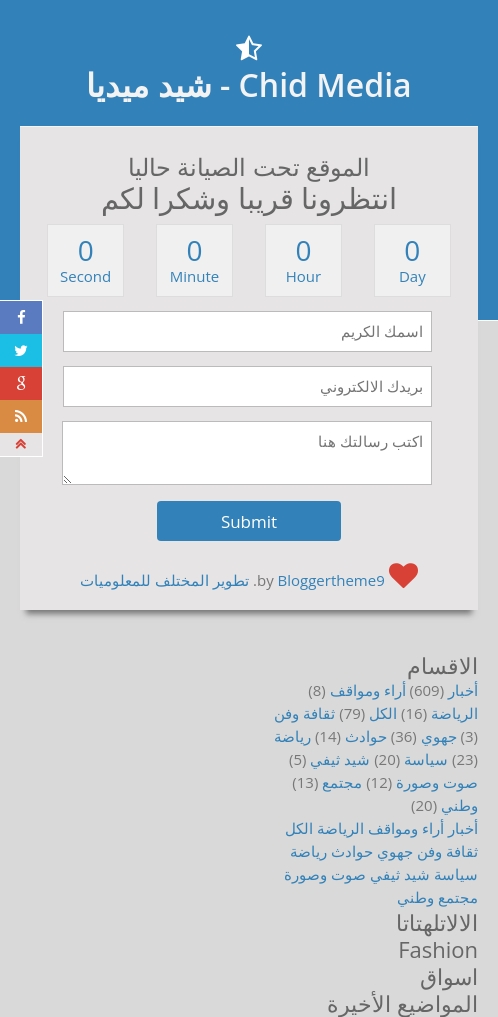 The width and height of the screenshot is (498, 1017). I want to click on شيد ثيفي, so click(340, 759).